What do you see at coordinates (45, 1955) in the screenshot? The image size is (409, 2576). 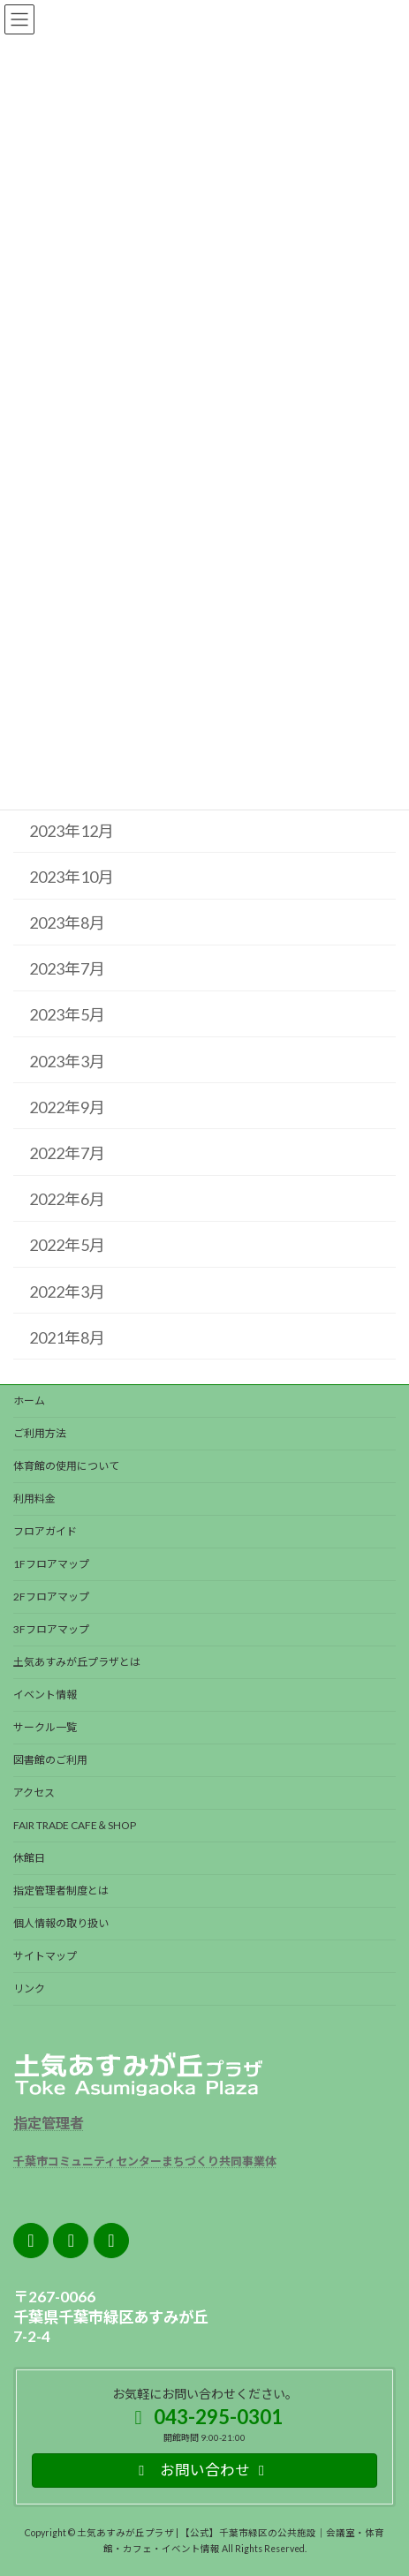 I see `サイトマップ` at bounding box center [45, 1955].